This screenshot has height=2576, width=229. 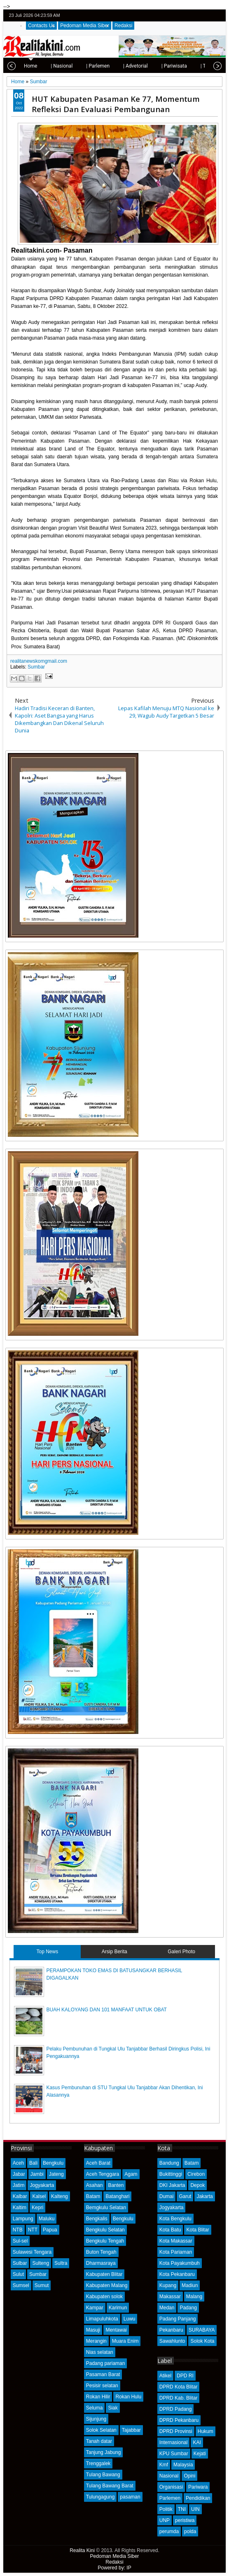 I want to click on DPD RI, so click(x=185, y=2376).